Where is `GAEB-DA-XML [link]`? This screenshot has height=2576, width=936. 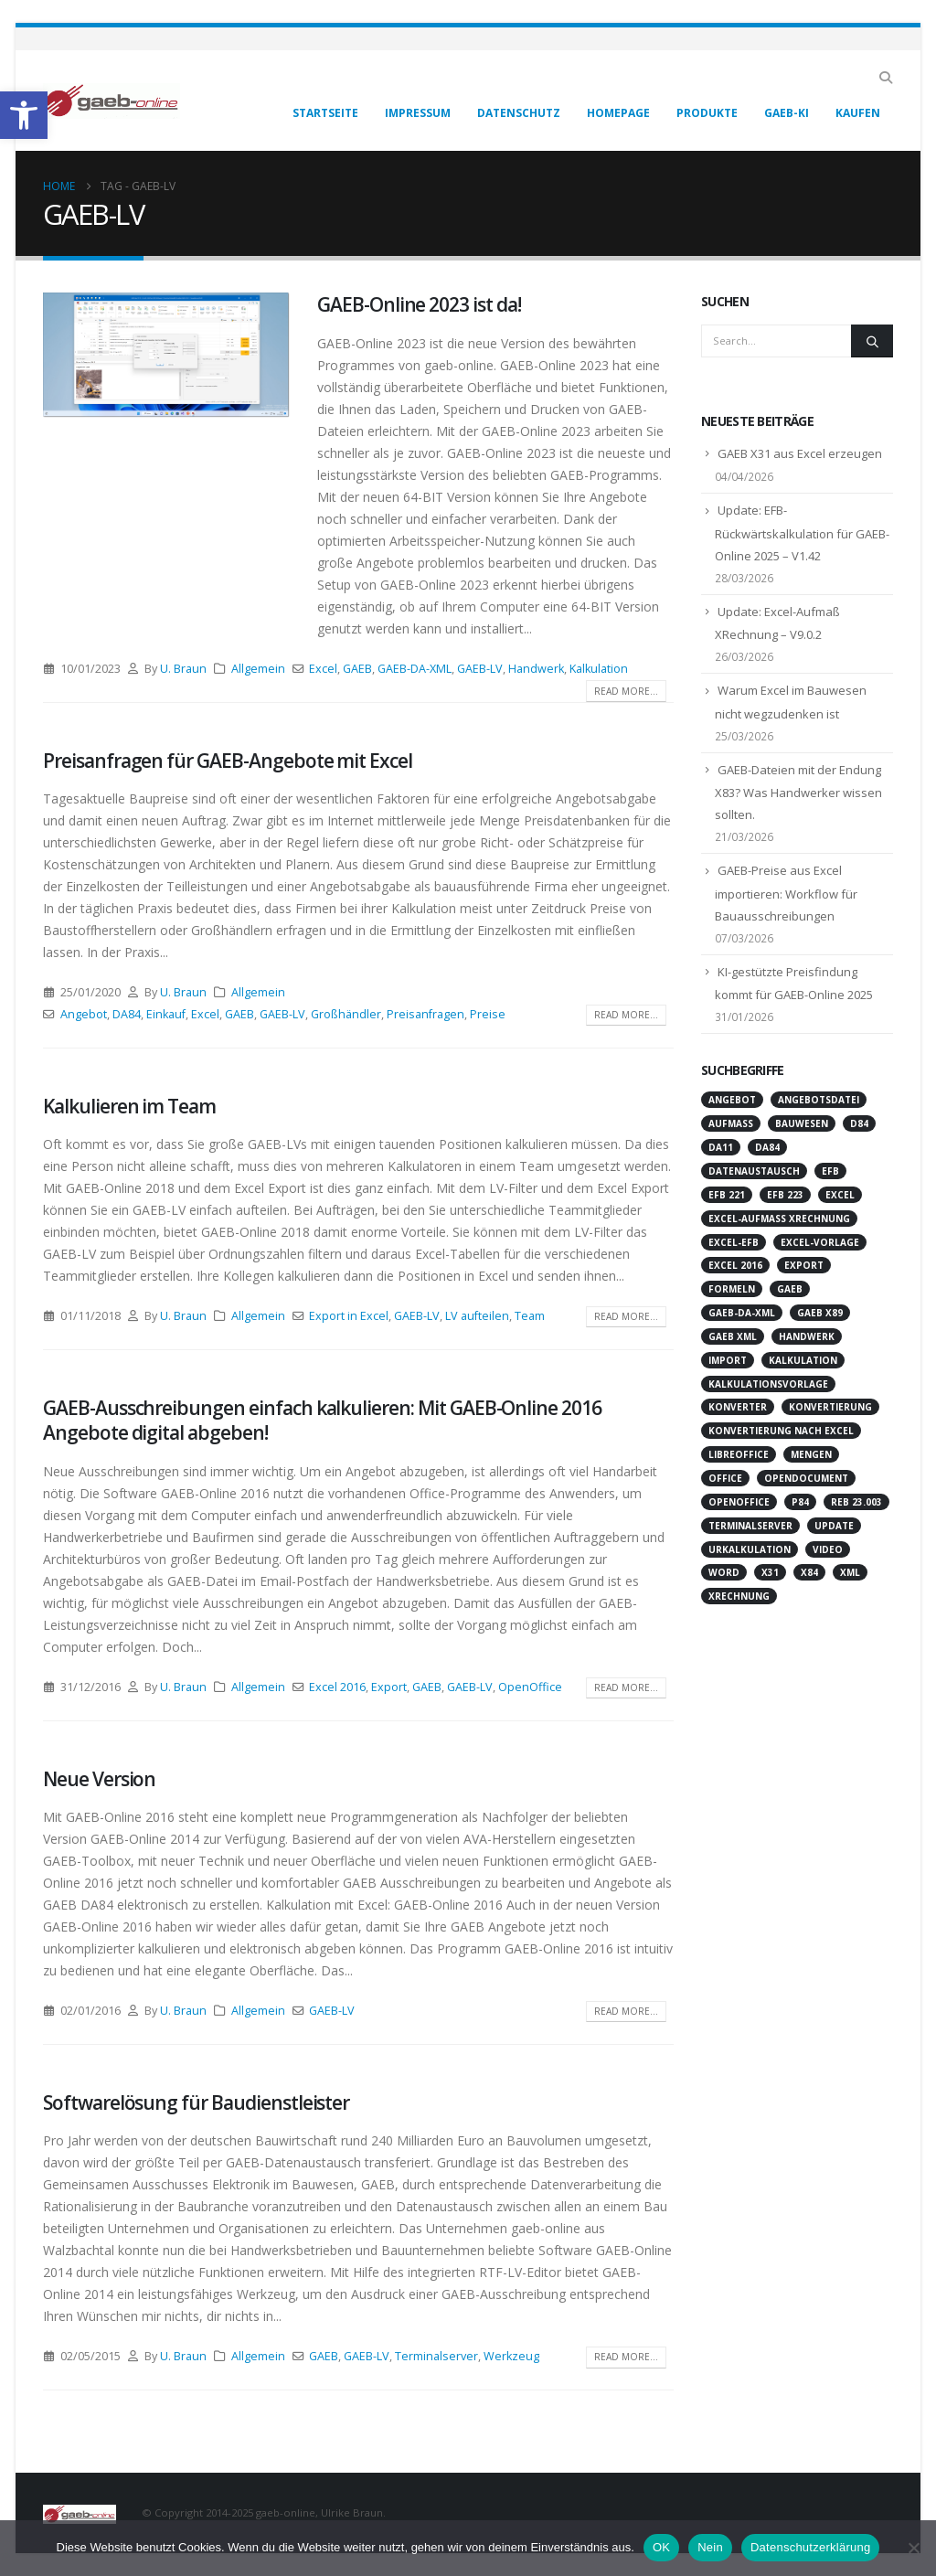
GAEB-DA-XML [link] is located at coordinates (415, 668).